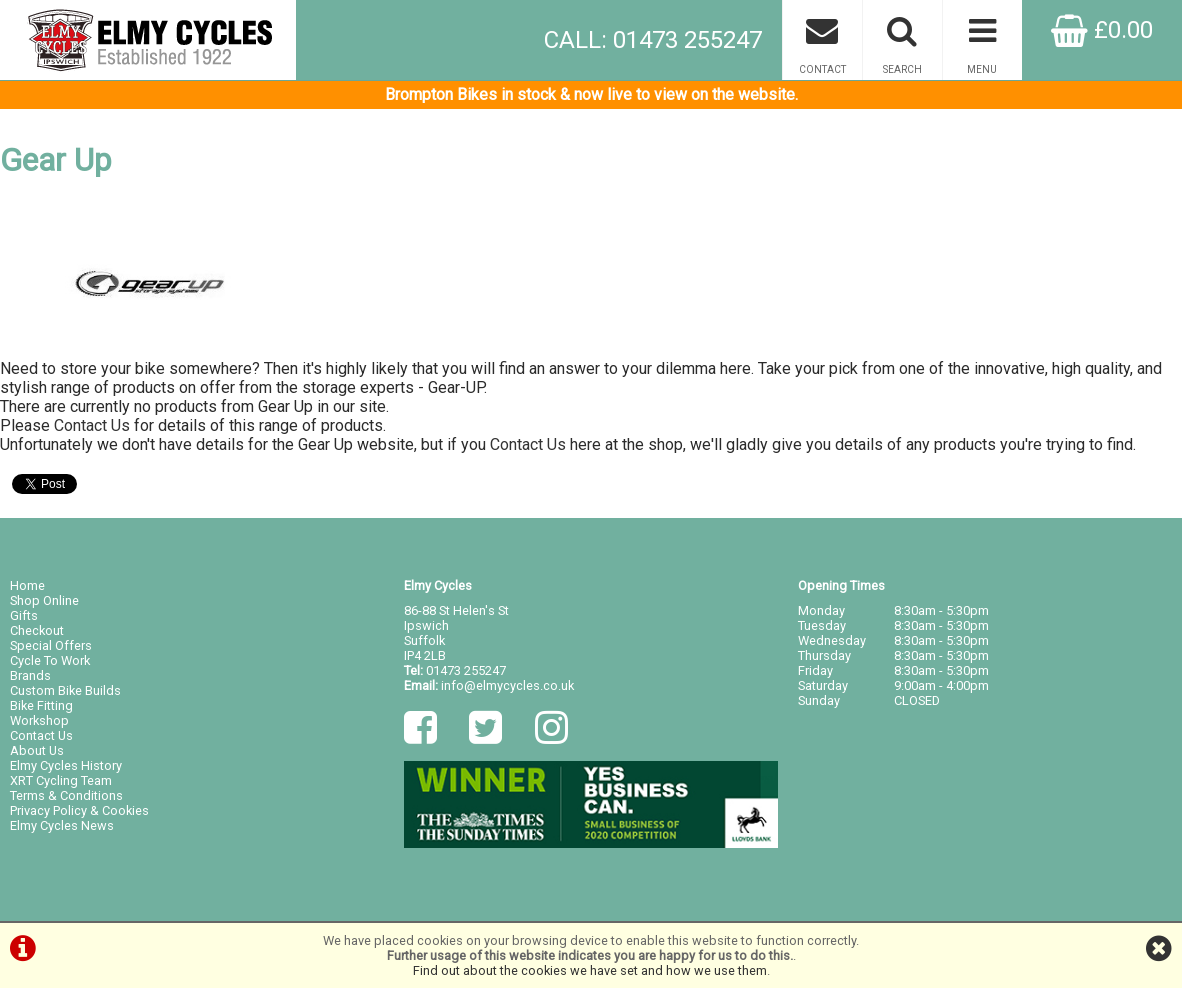 The height and width of the screenshot is (988, 1182). Describe the element at coordinates (24, 615) in the screenshot. I see `Gifts` at that location.